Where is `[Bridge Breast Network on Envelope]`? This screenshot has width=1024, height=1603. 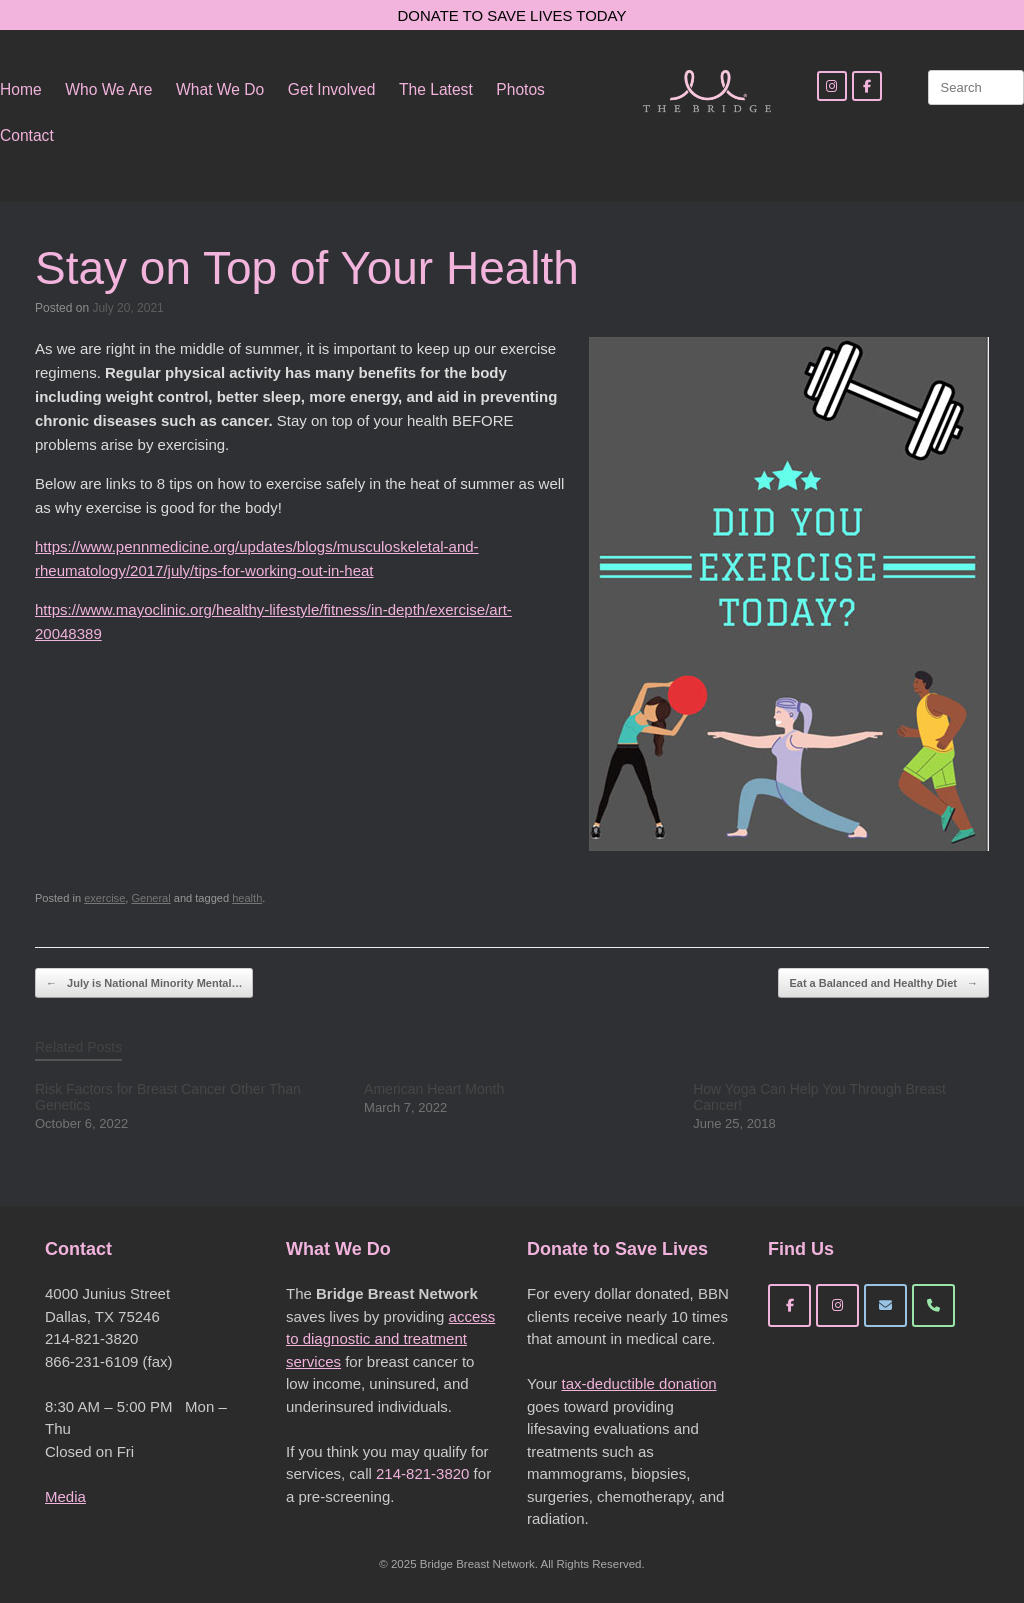
[Bridge Breast Network on Envelope] is located at coordinates (885, 1305).